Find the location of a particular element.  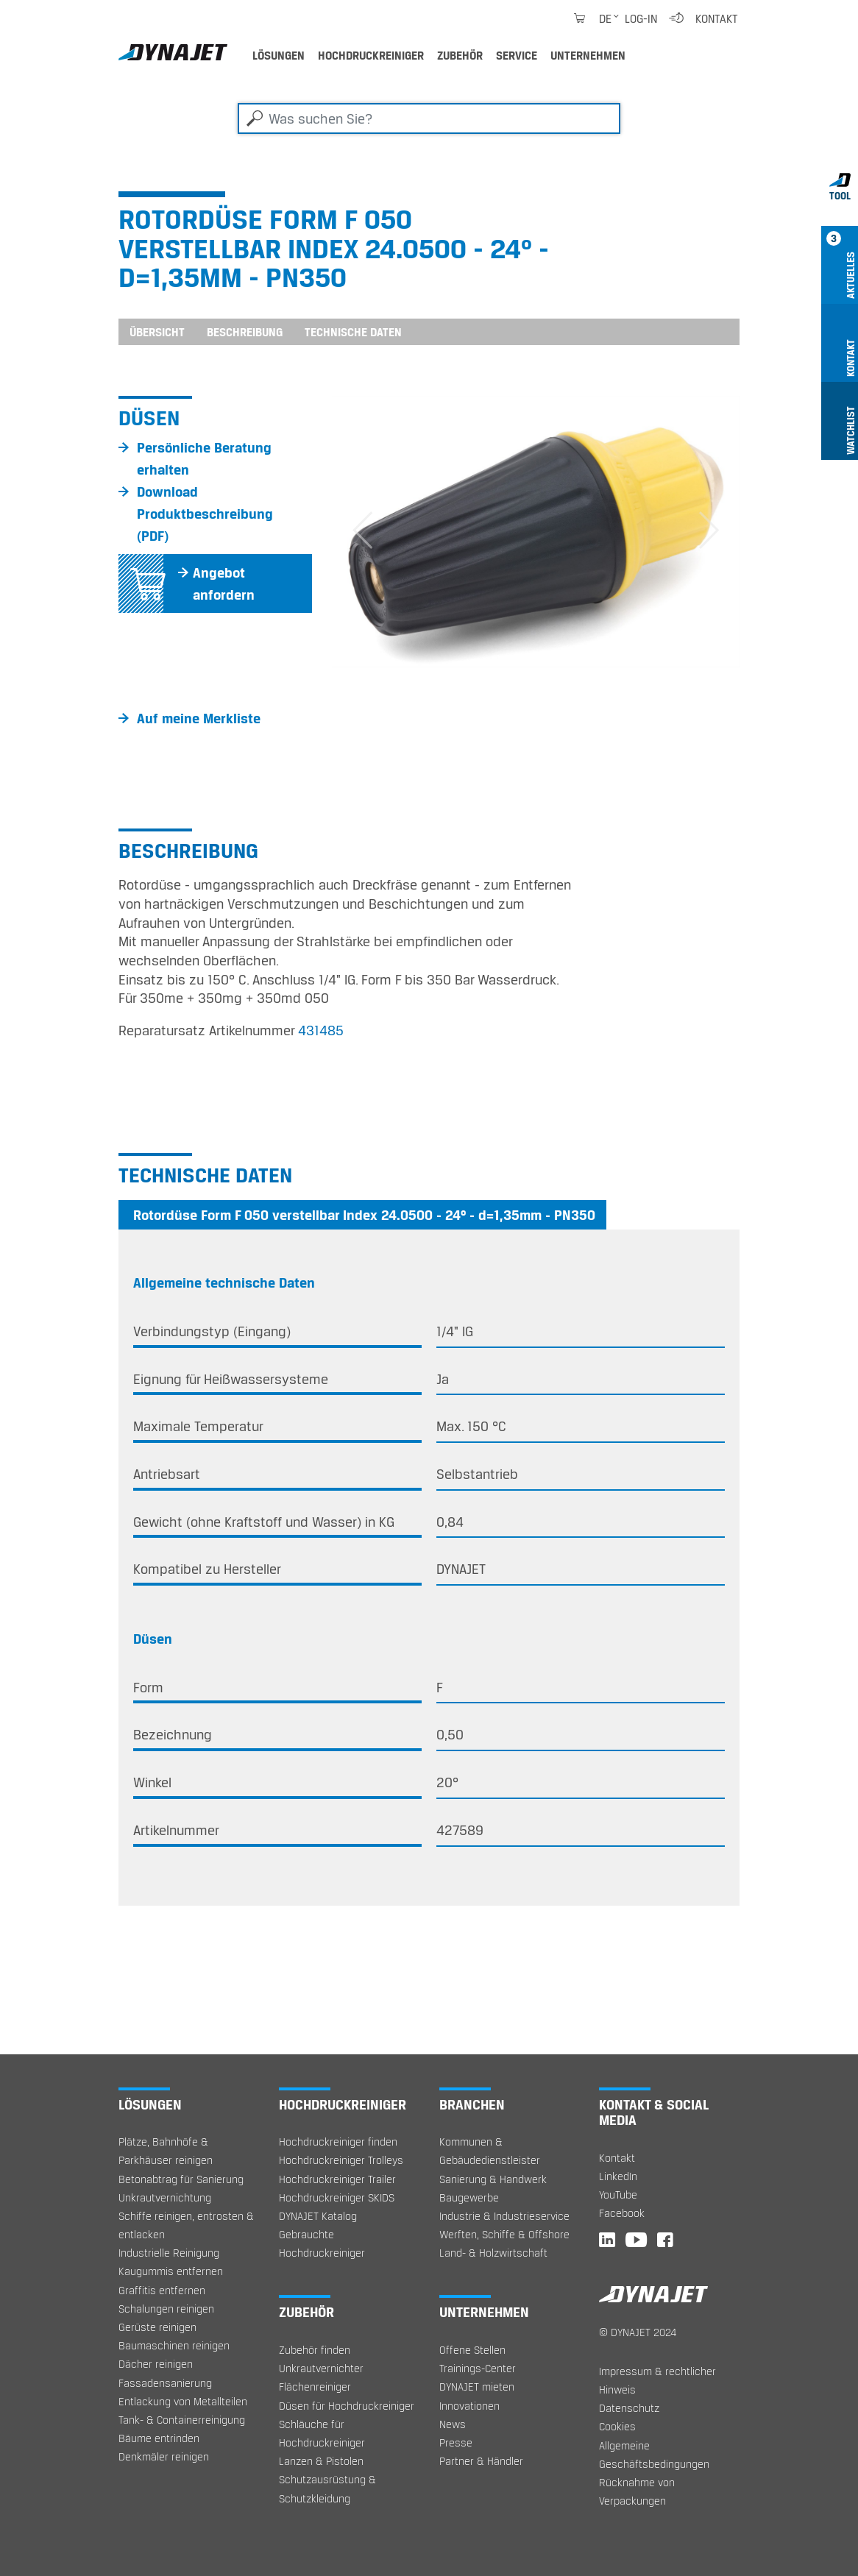

Hochdruckreiniger Trailer is located at coordinates (337, 2179).